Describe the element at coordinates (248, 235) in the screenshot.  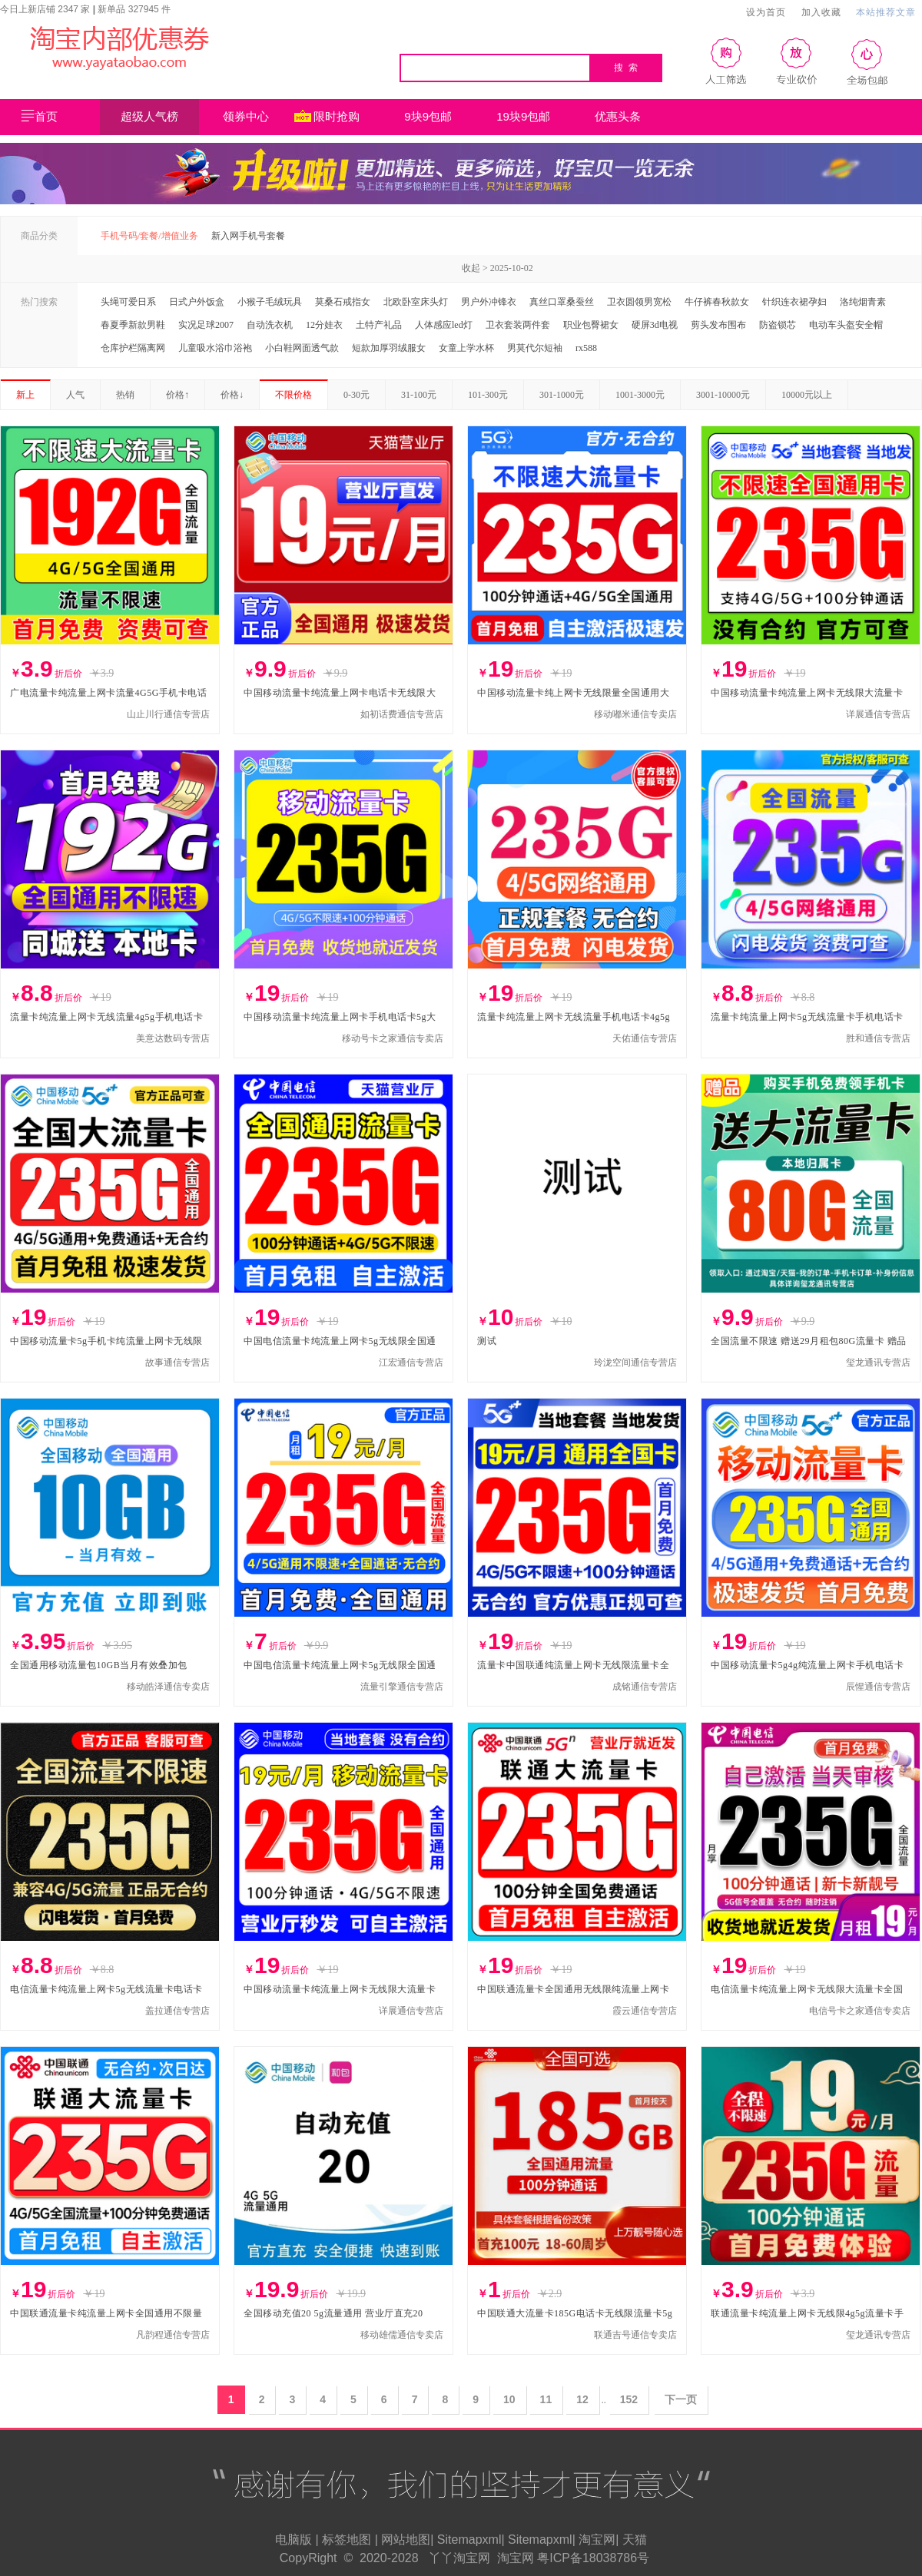
I see `新入网手机号套餐` at that location.